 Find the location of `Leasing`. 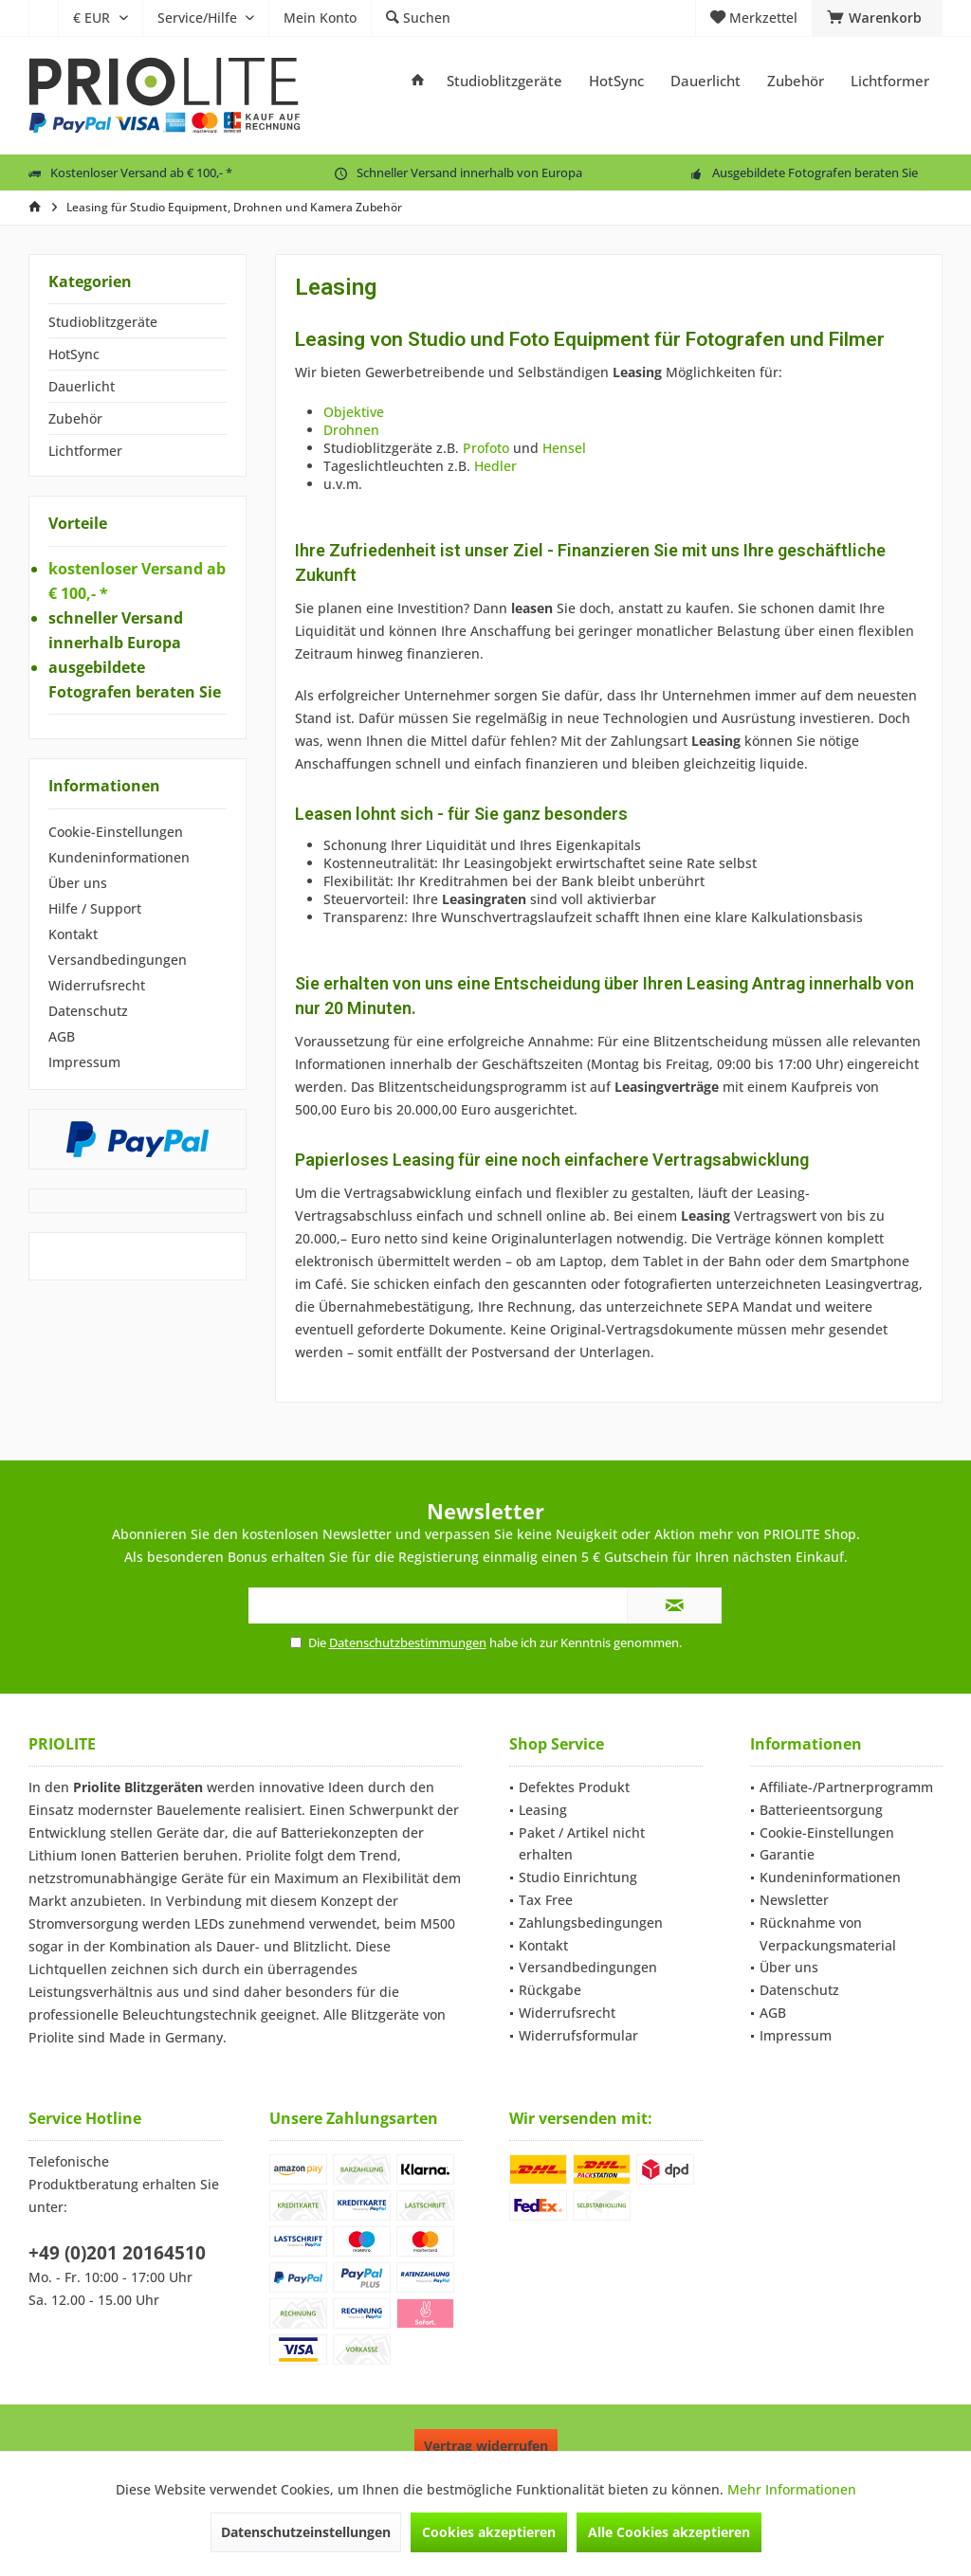

Leasing is located at coordinates (543, 1810).